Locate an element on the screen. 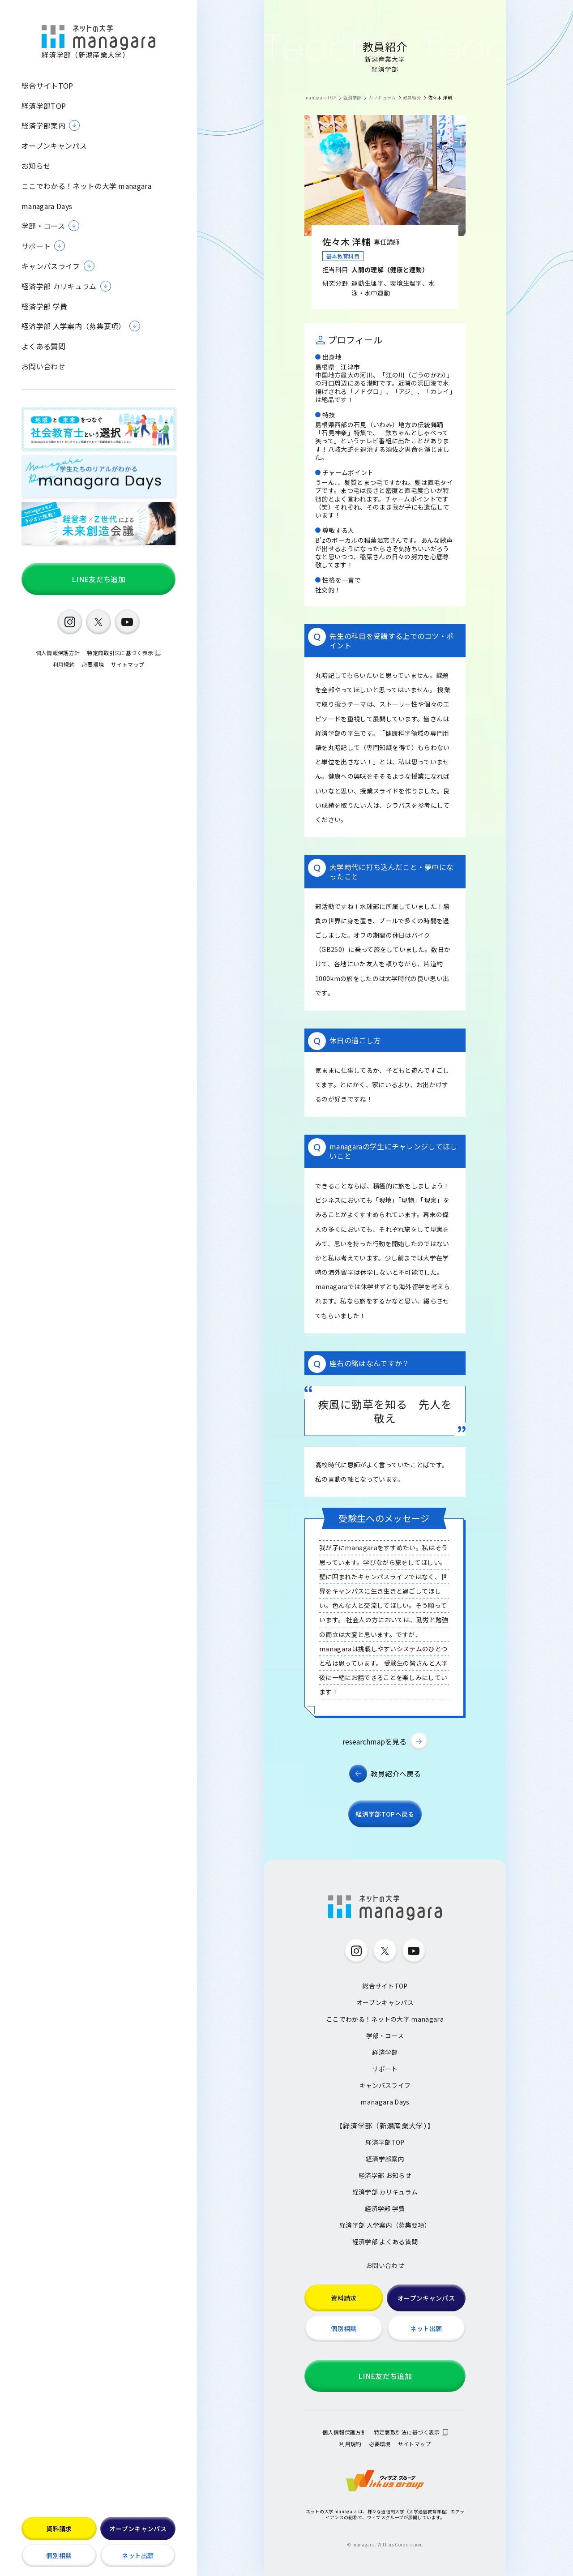 Image resolution: width=573 pixels, height=2576 pixels. managaraTOP is located at coordinates (320, 97).